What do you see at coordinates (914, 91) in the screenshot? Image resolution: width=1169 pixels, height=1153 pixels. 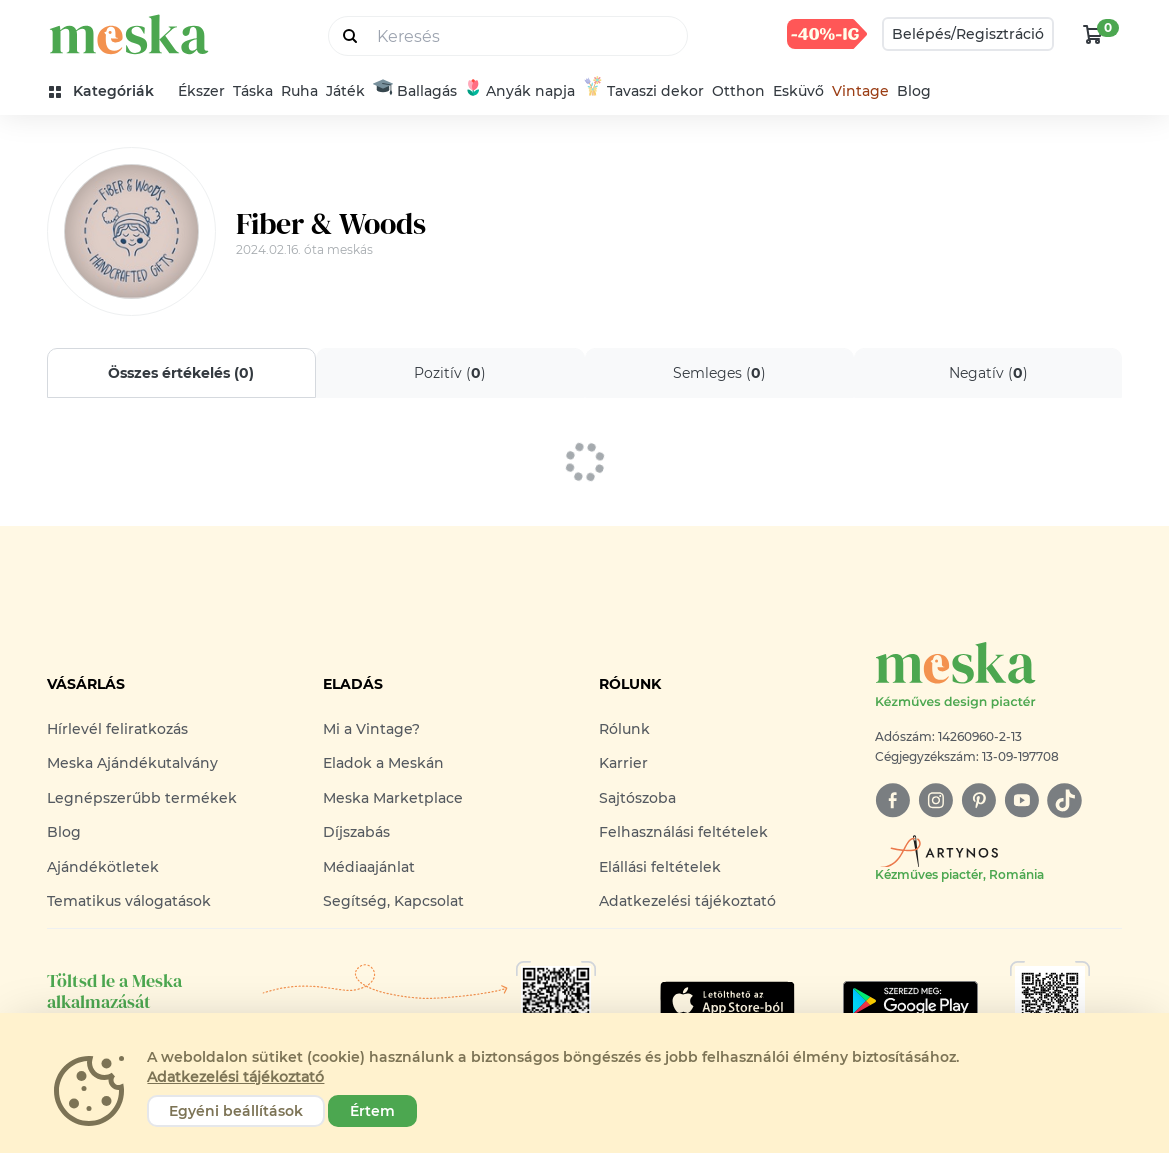 I see `Blog` at bounding box center [914, 91].